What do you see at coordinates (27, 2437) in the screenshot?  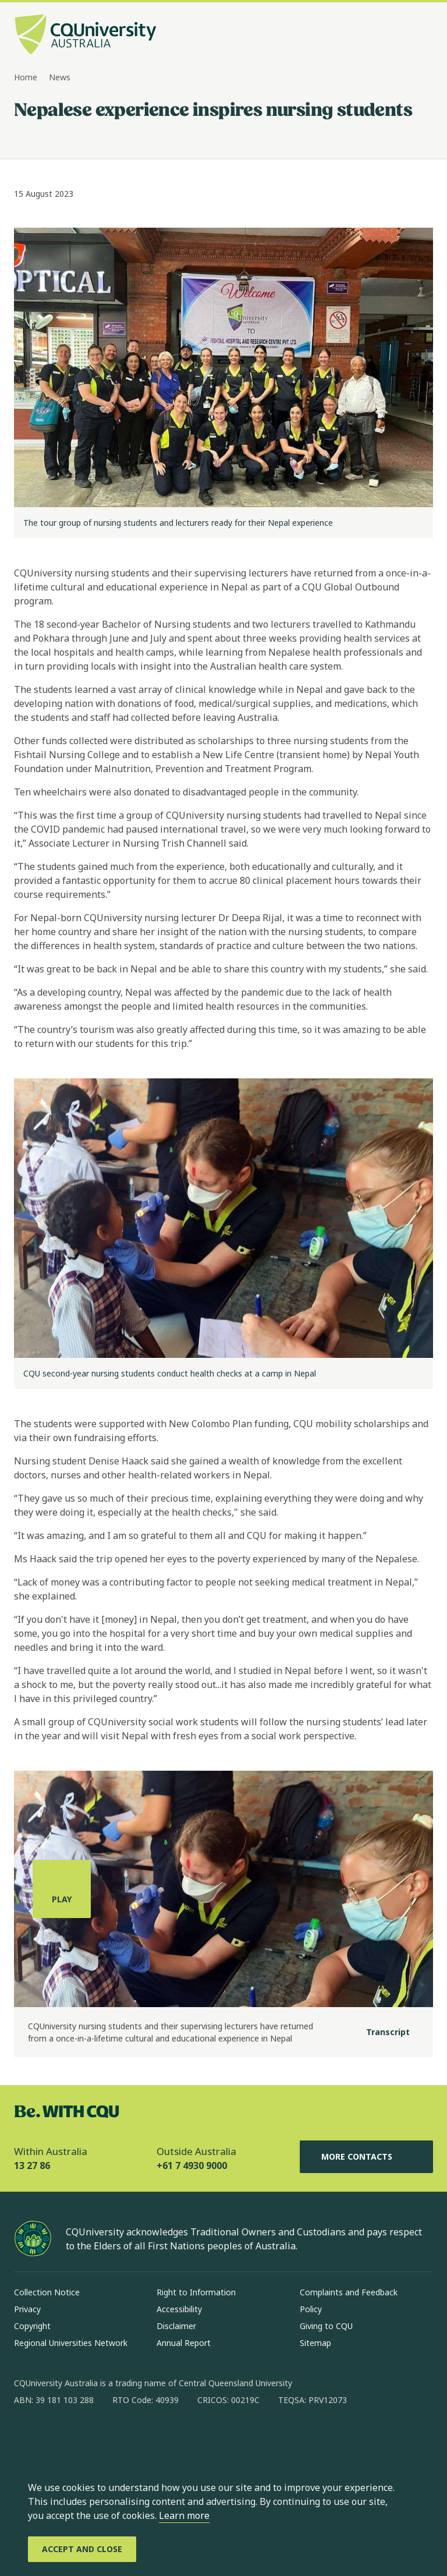 I see `[facebook, Opens in new window]` at bounding box center [27, 2437].